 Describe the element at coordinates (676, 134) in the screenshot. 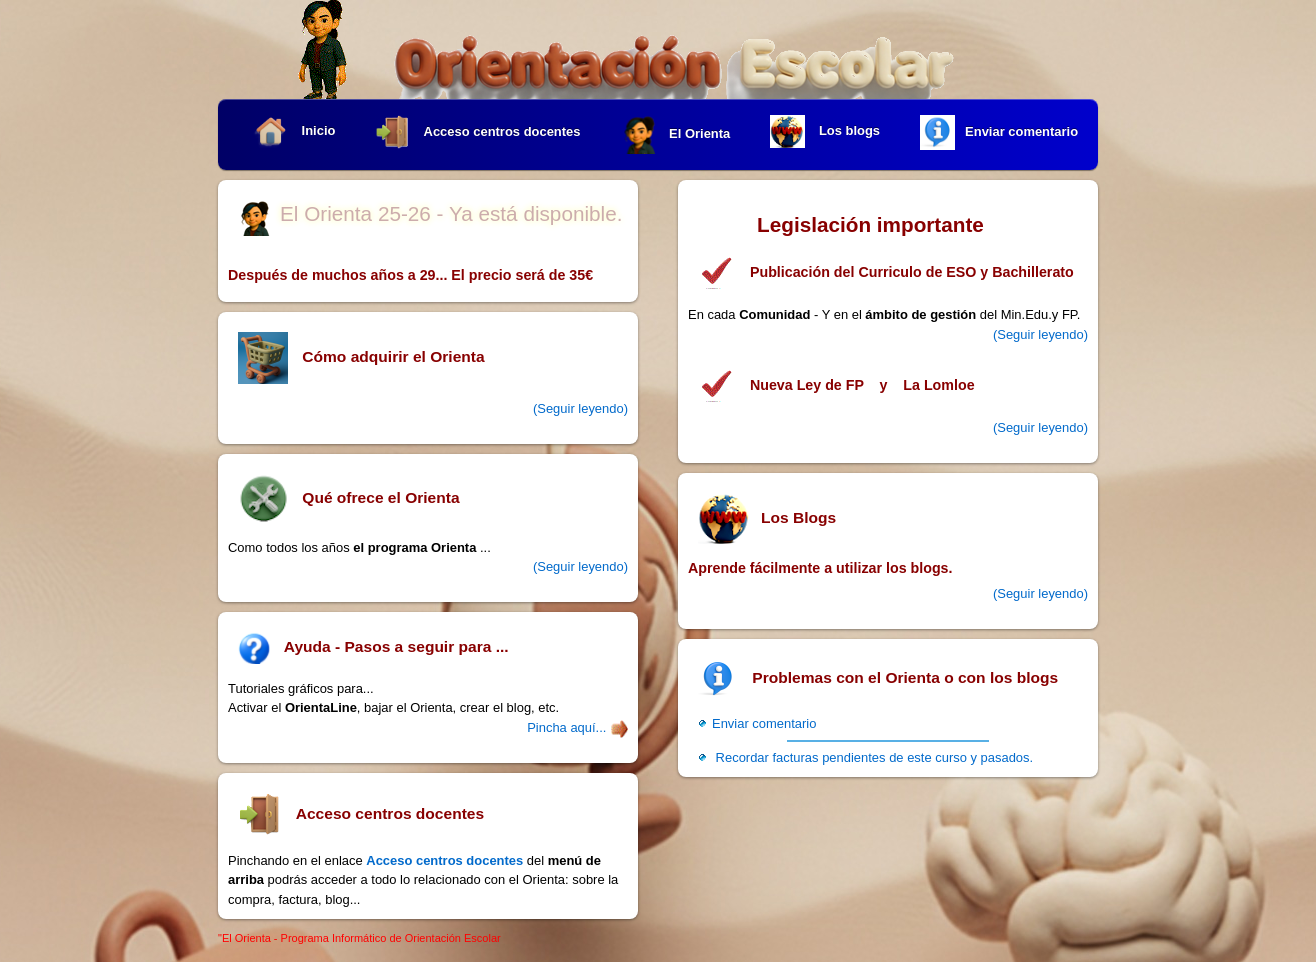

I see `El Orienta` at that location.